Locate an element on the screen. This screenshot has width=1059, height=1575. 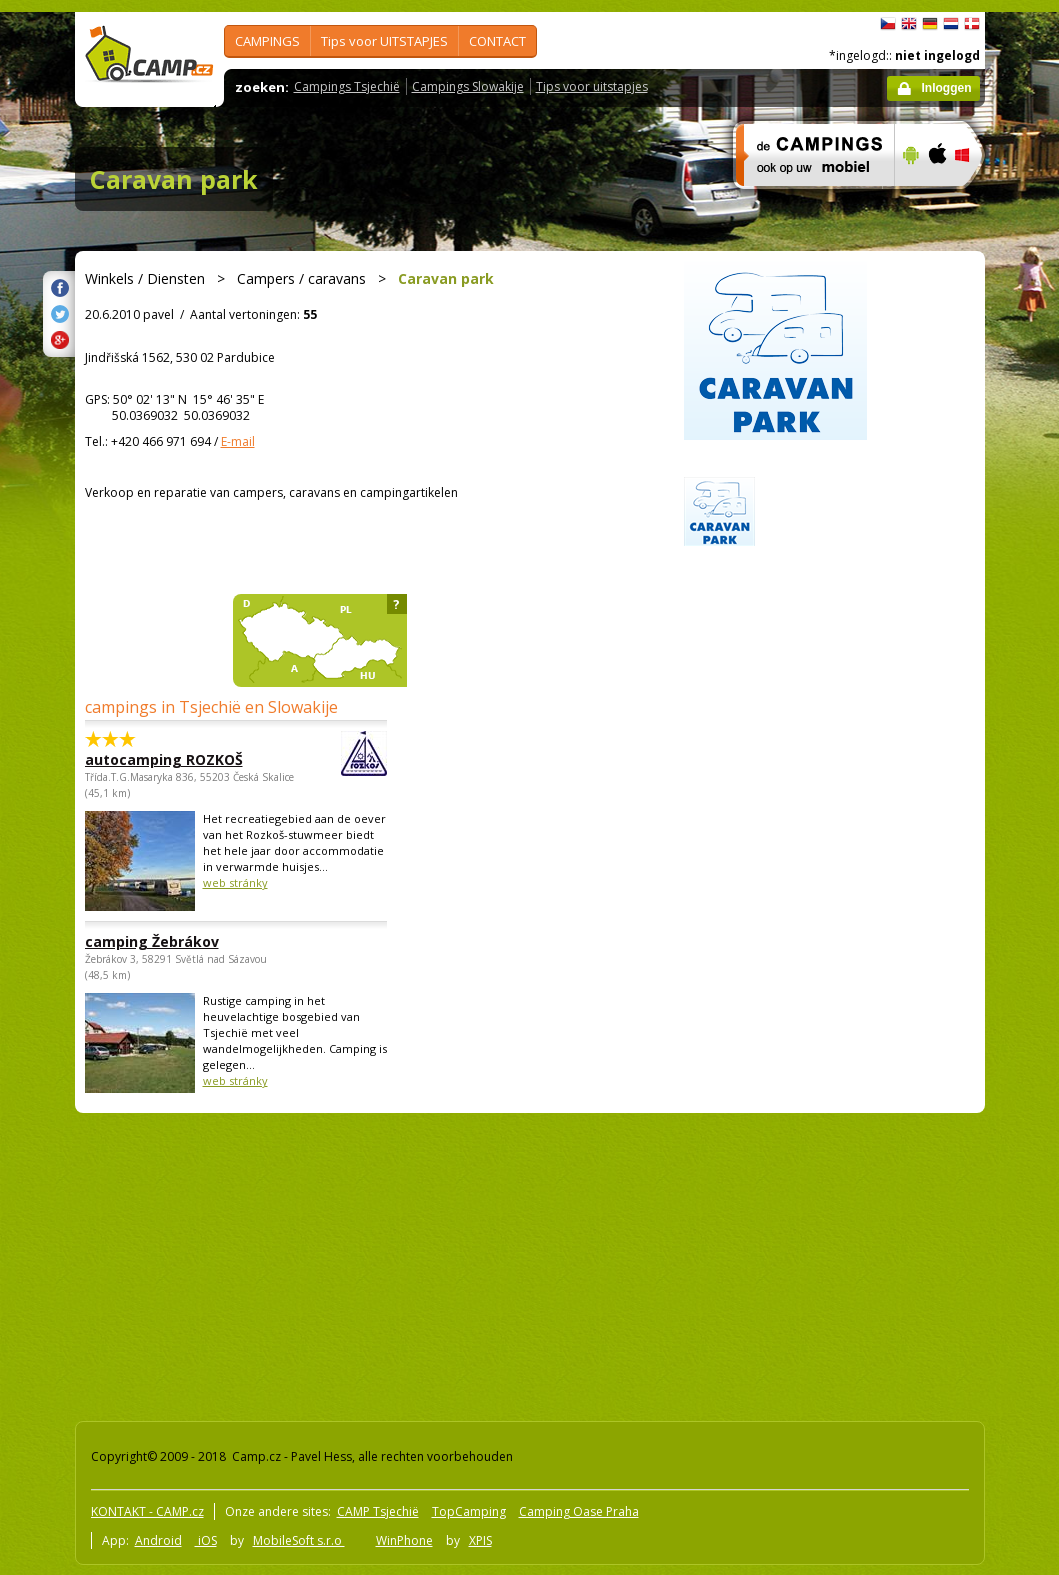
English is located at coordinates (909, 24).